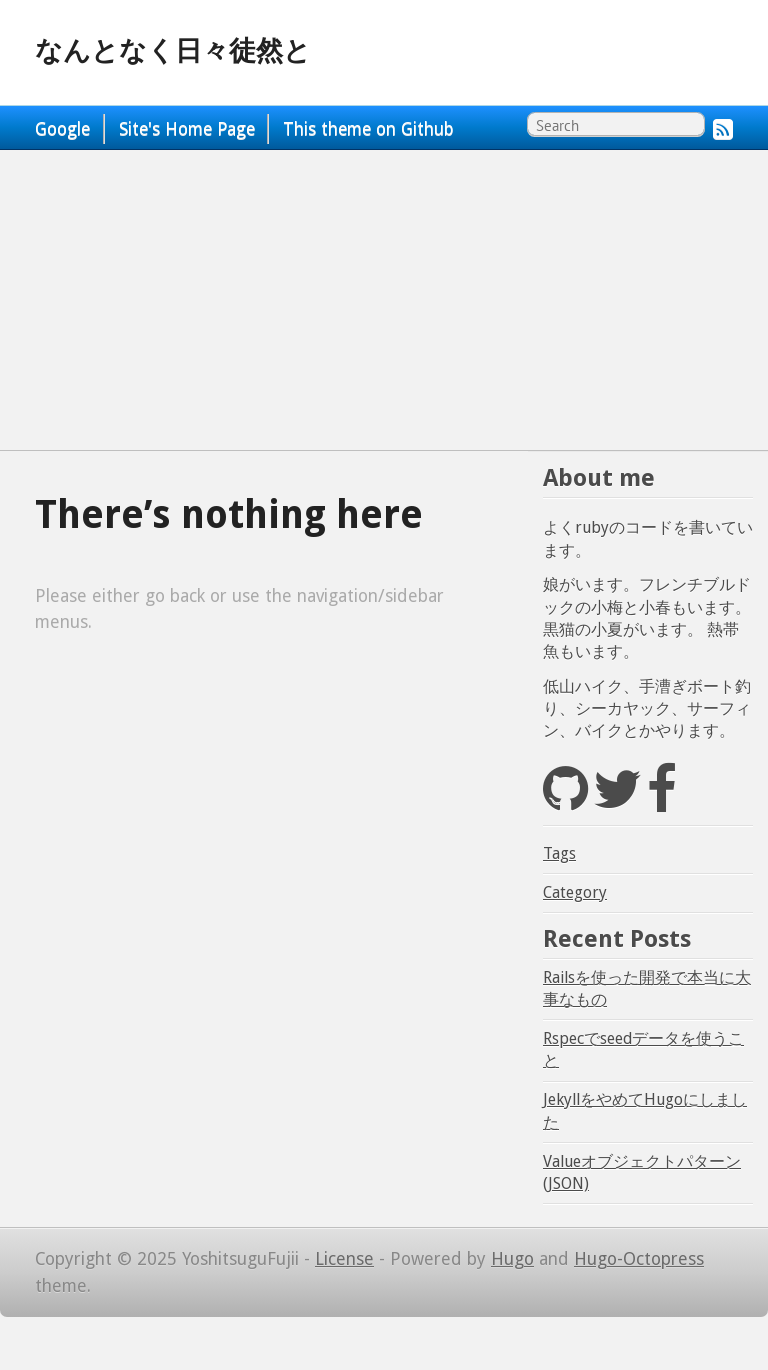 This screenshot has width=768, height=1370. What do you see at coordinates (187, 129) in the screenshot?
I see `Site's Home Page` at bounding box center [187, 129].